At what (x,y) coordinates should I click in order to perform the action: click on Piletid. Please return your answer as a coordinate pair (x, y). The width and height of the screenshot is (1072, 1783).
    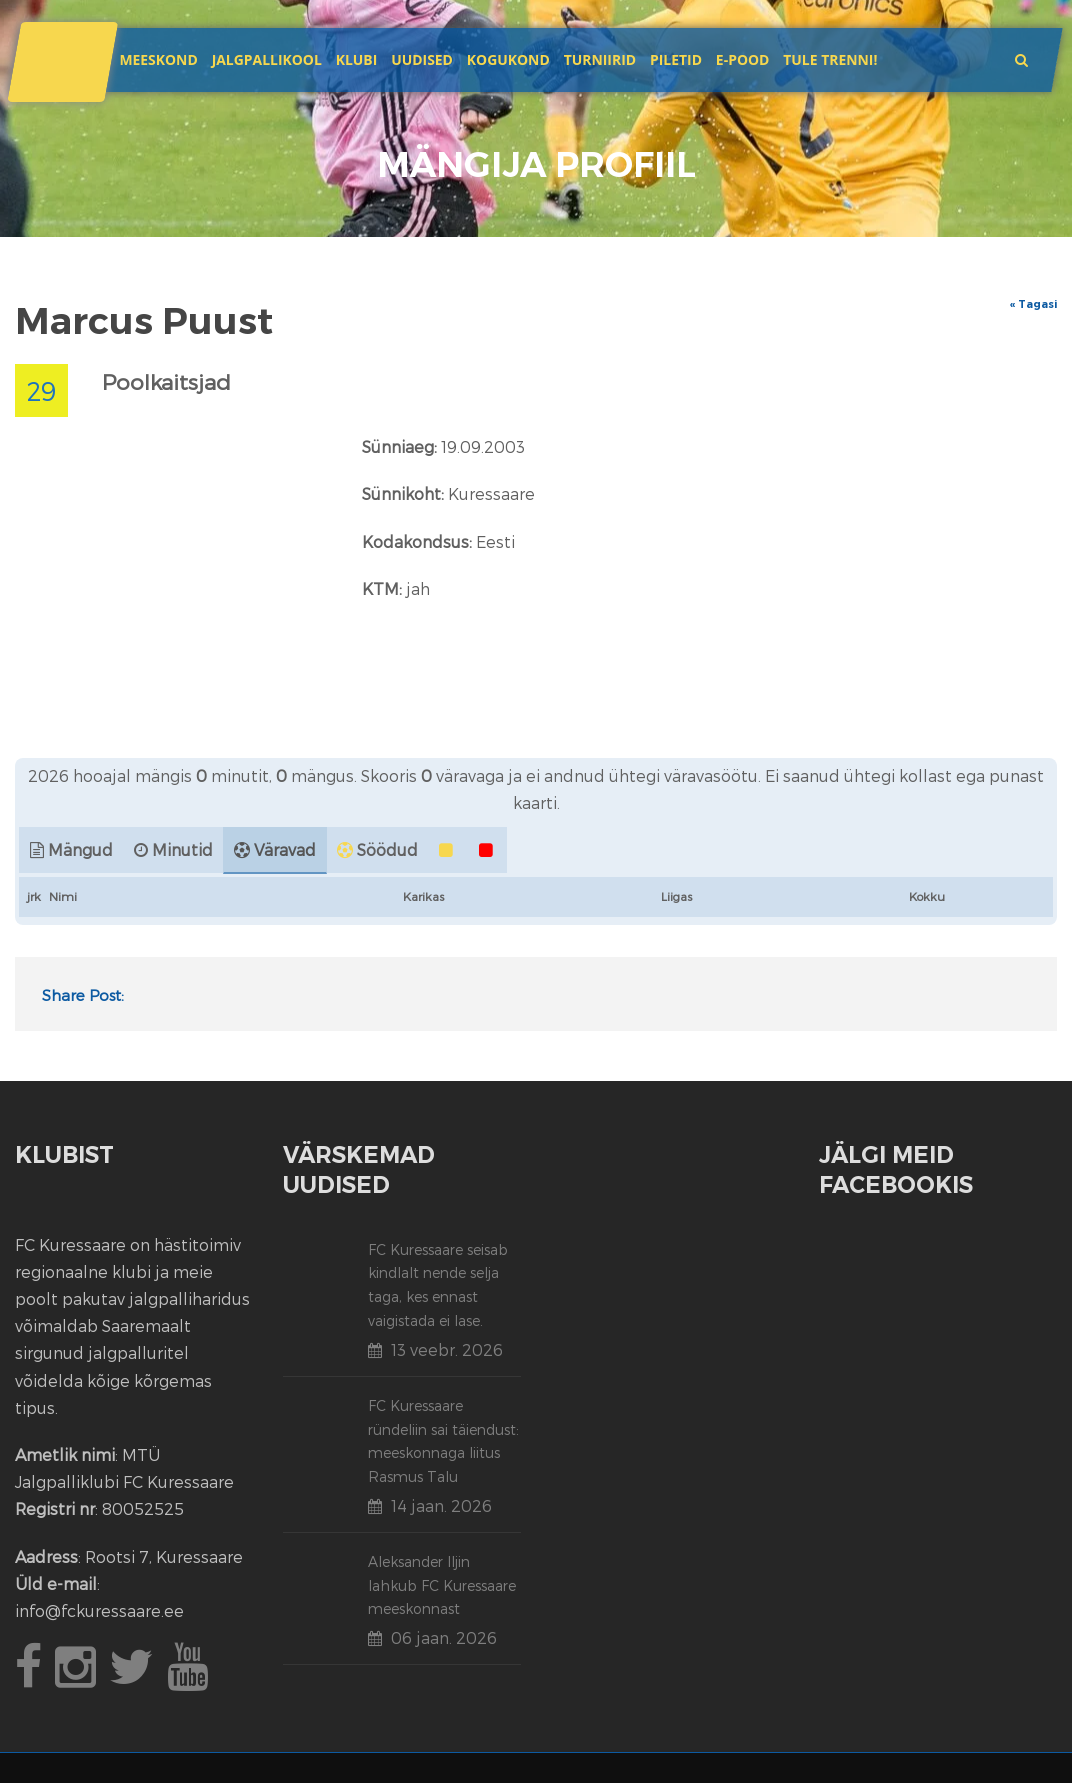
    Looking at the image, I should click on (676, 59).